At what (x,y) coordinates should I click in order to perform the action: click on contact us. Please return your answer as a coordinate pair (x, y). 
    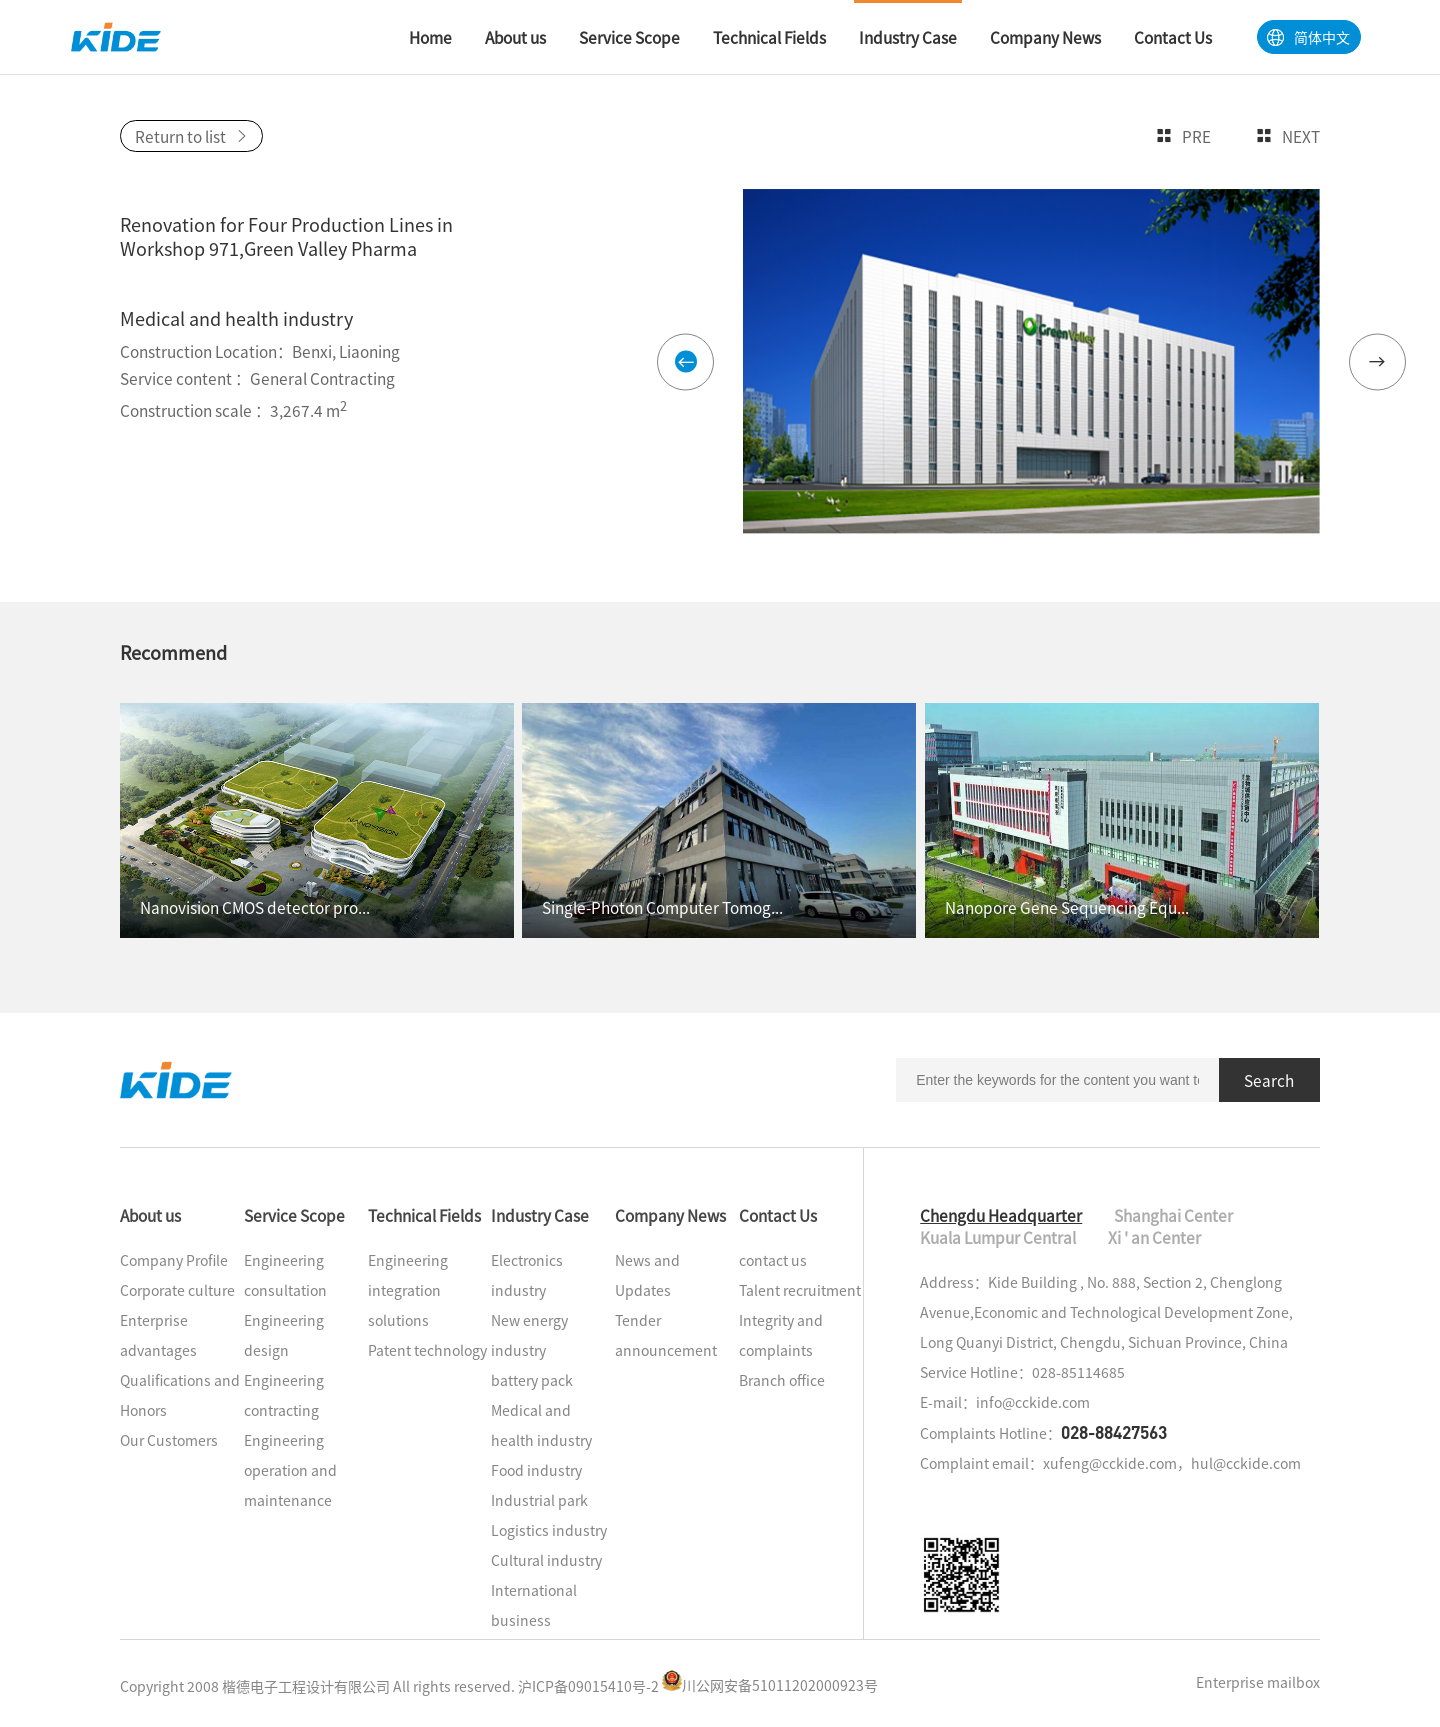
    Looking at the image, I should click on (773, 1260).